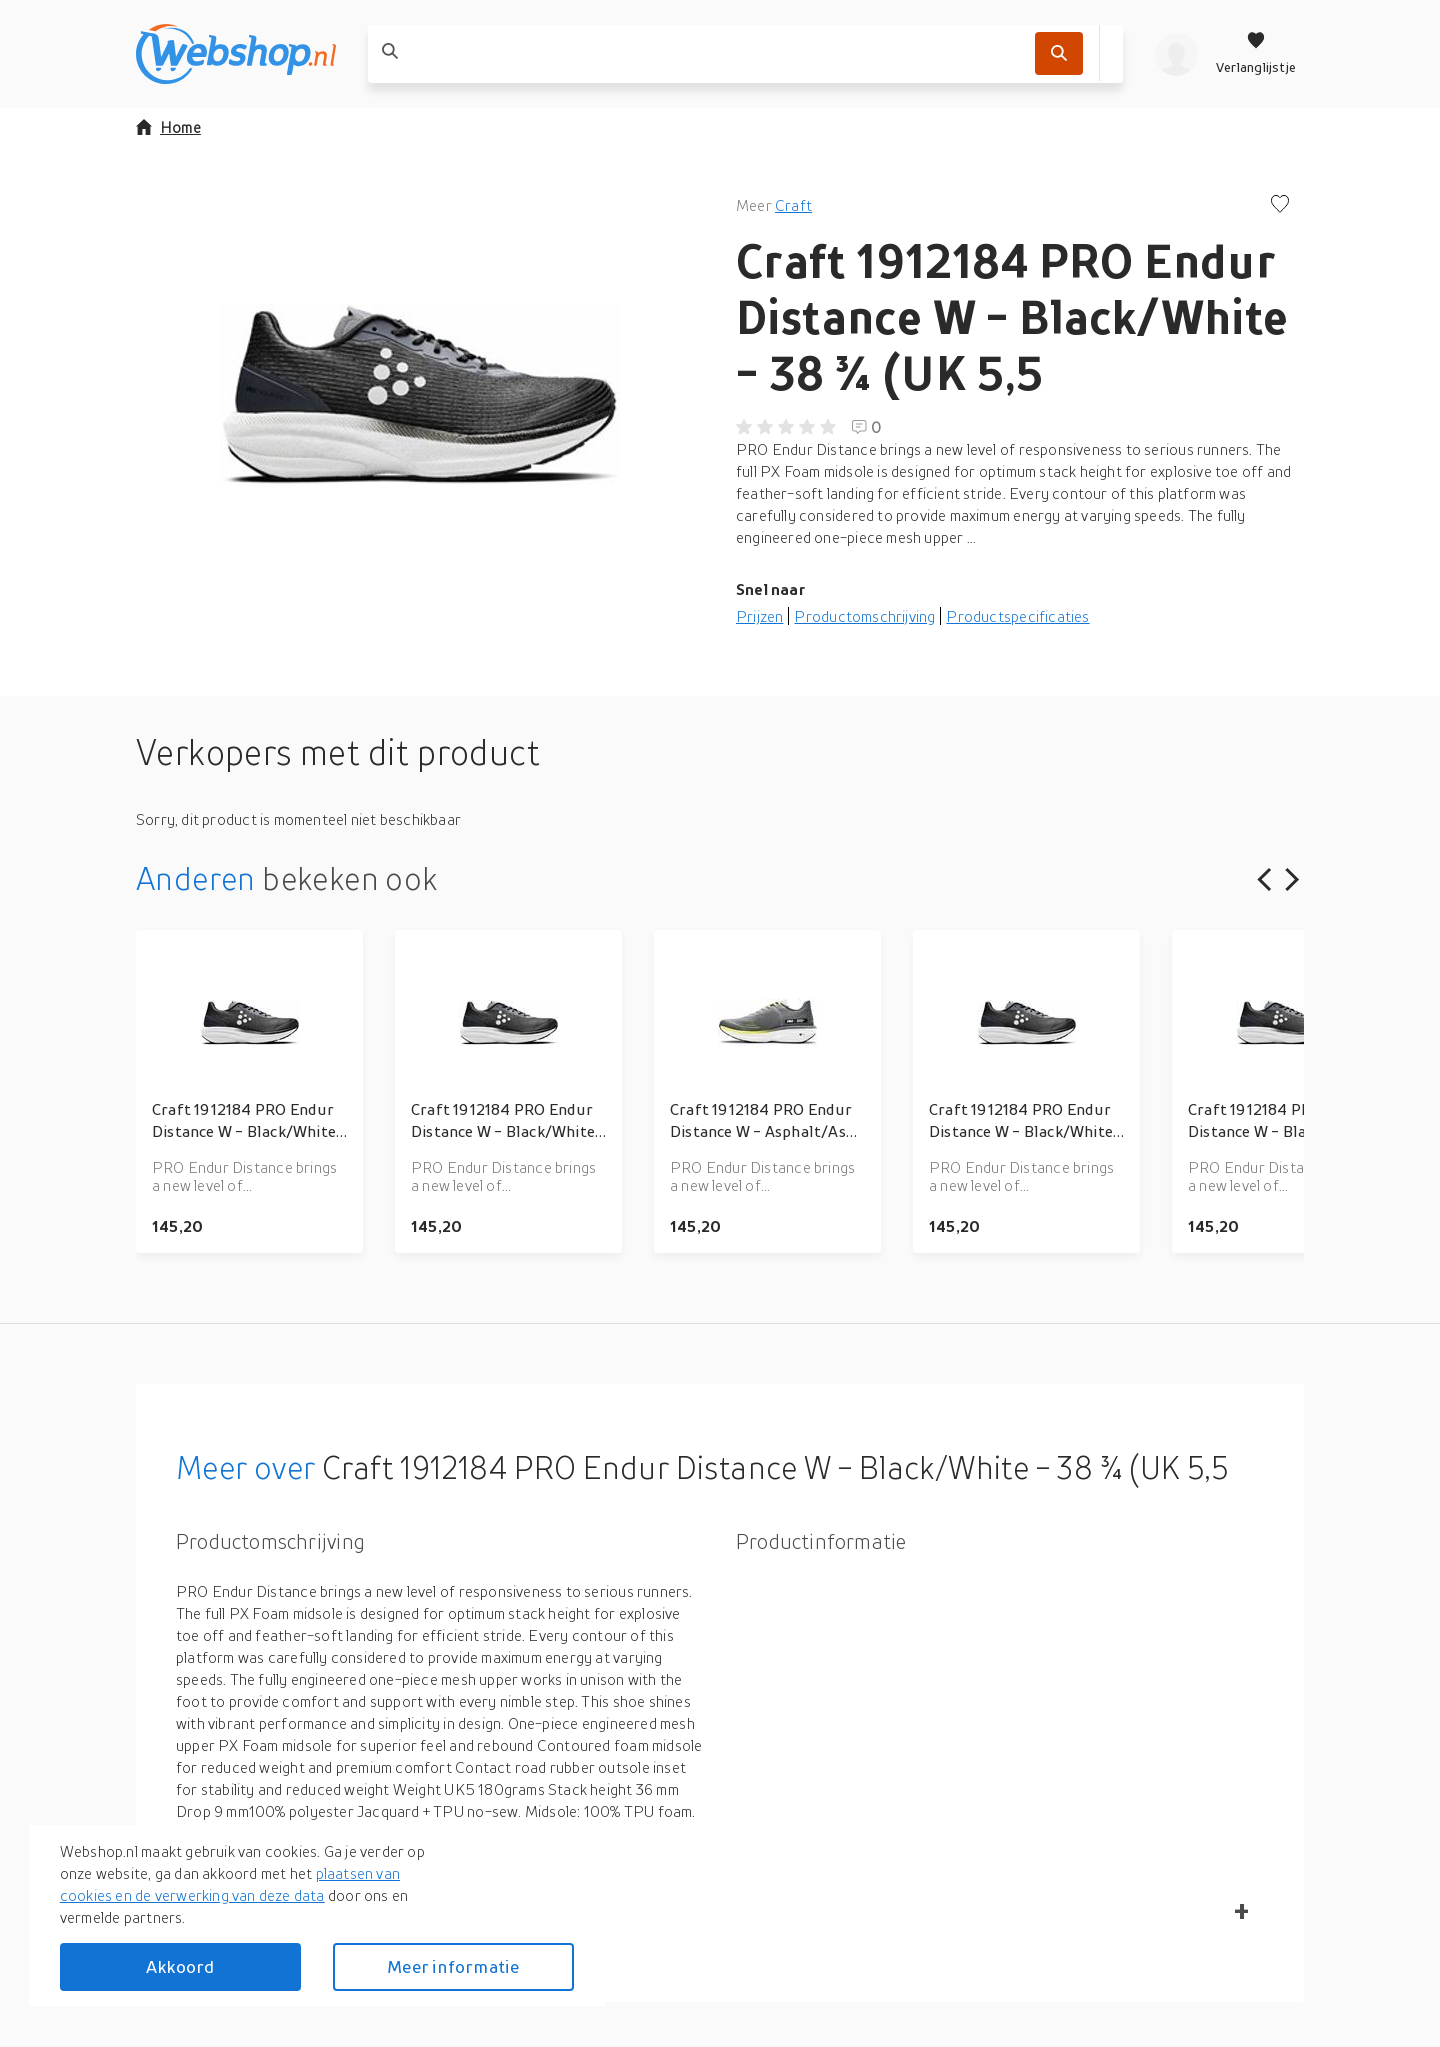 The image size is (1440, 2047). I want to click on Akkoord, so click(180, 1966).